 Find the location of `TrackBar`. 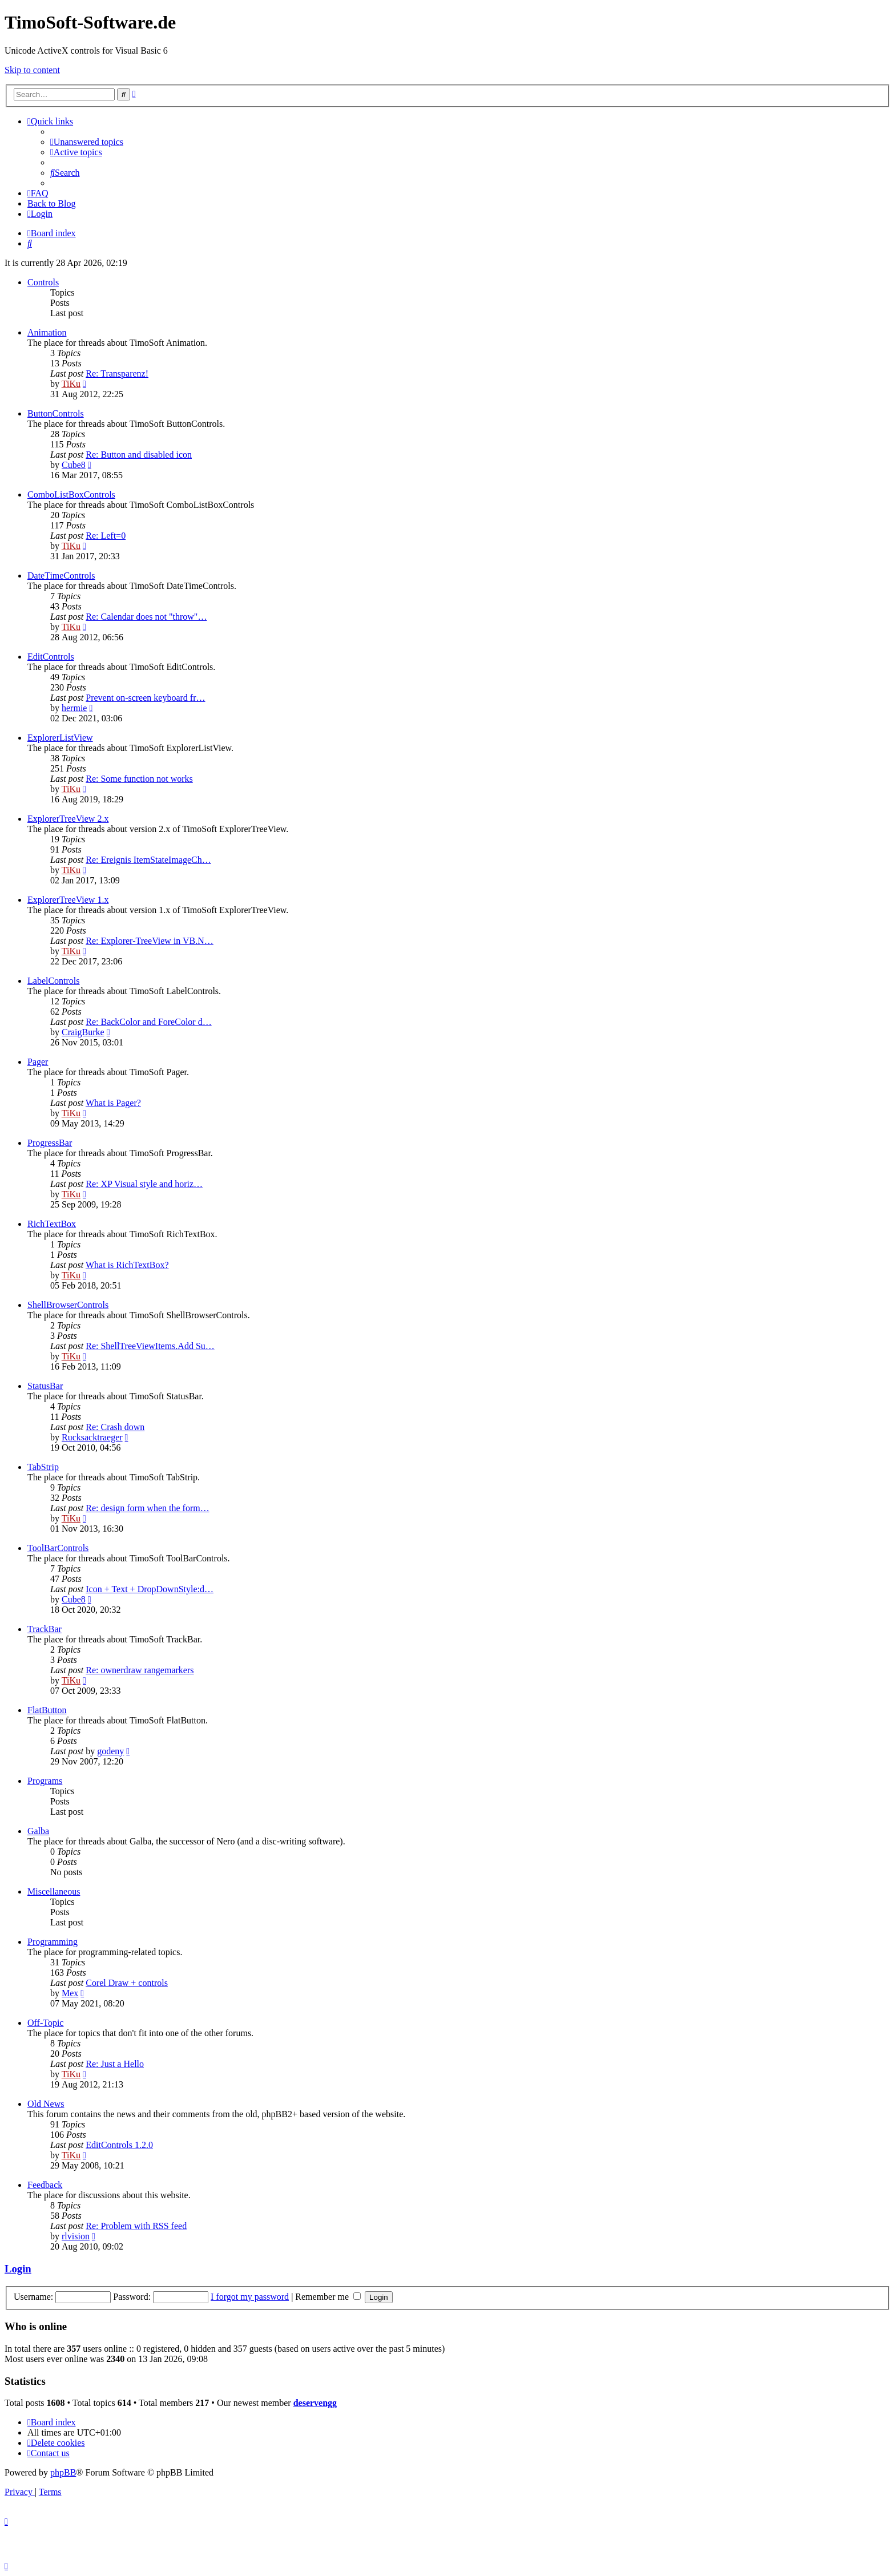

TrackBar is located at coordinates (44, 1629).